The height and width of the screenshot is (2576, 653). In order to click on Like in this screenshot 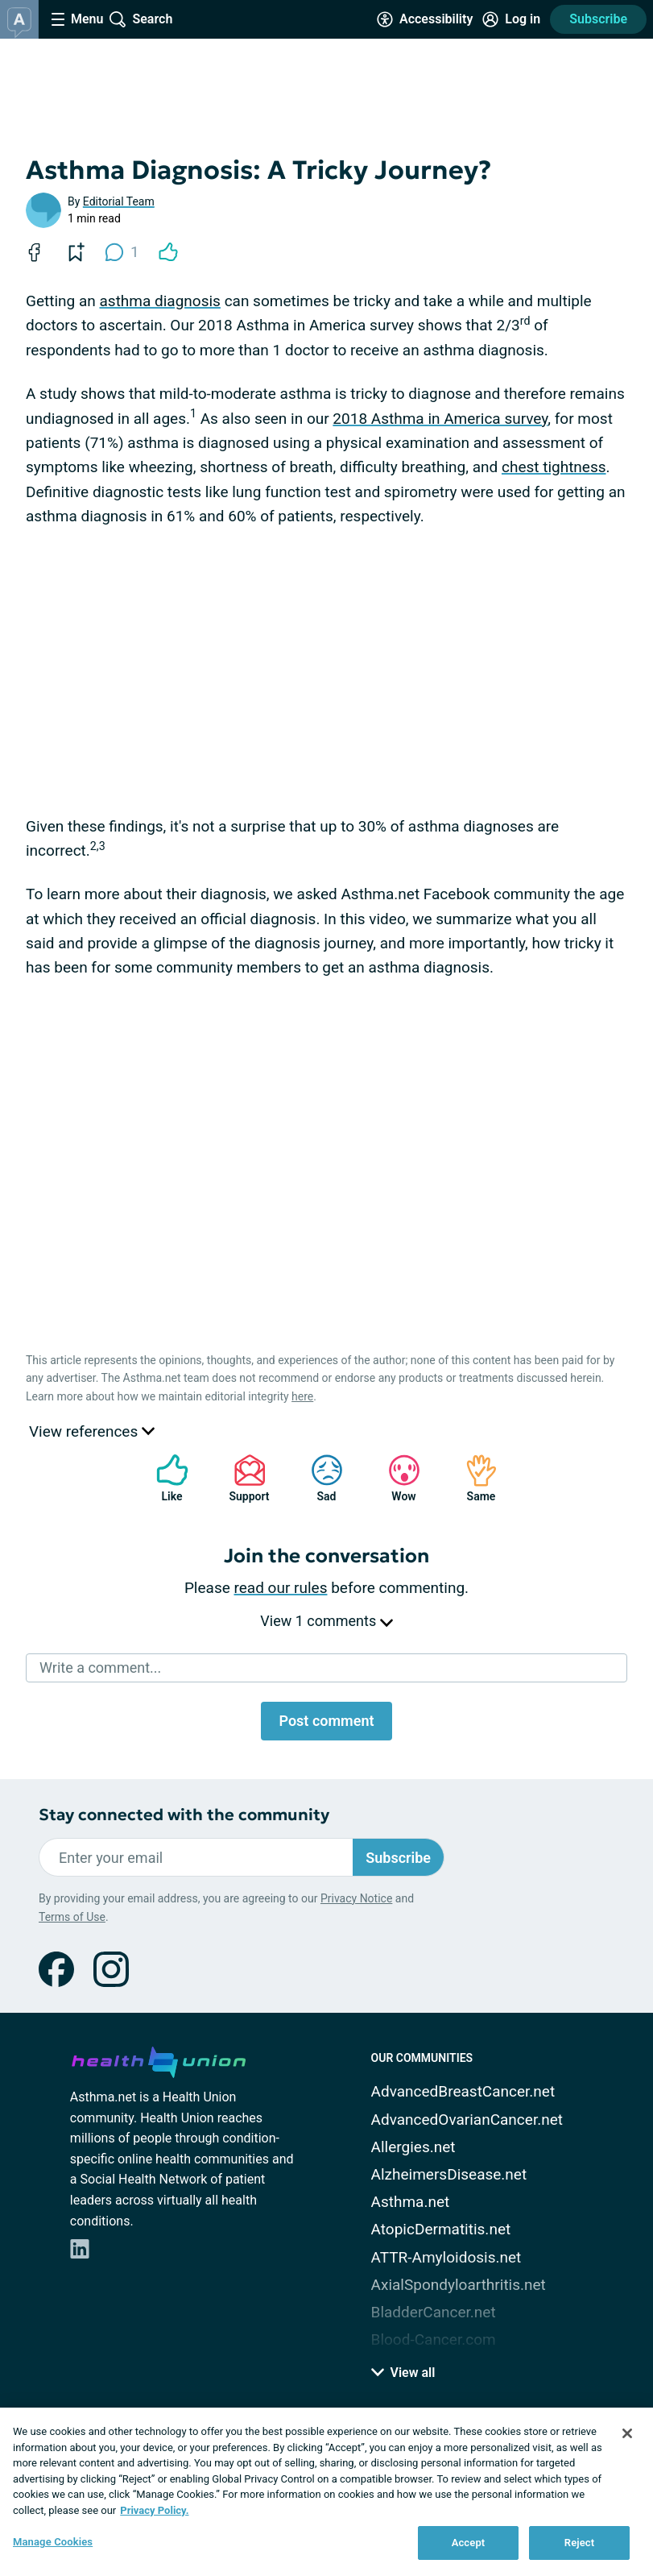, I will do `click(164, 1478)`.